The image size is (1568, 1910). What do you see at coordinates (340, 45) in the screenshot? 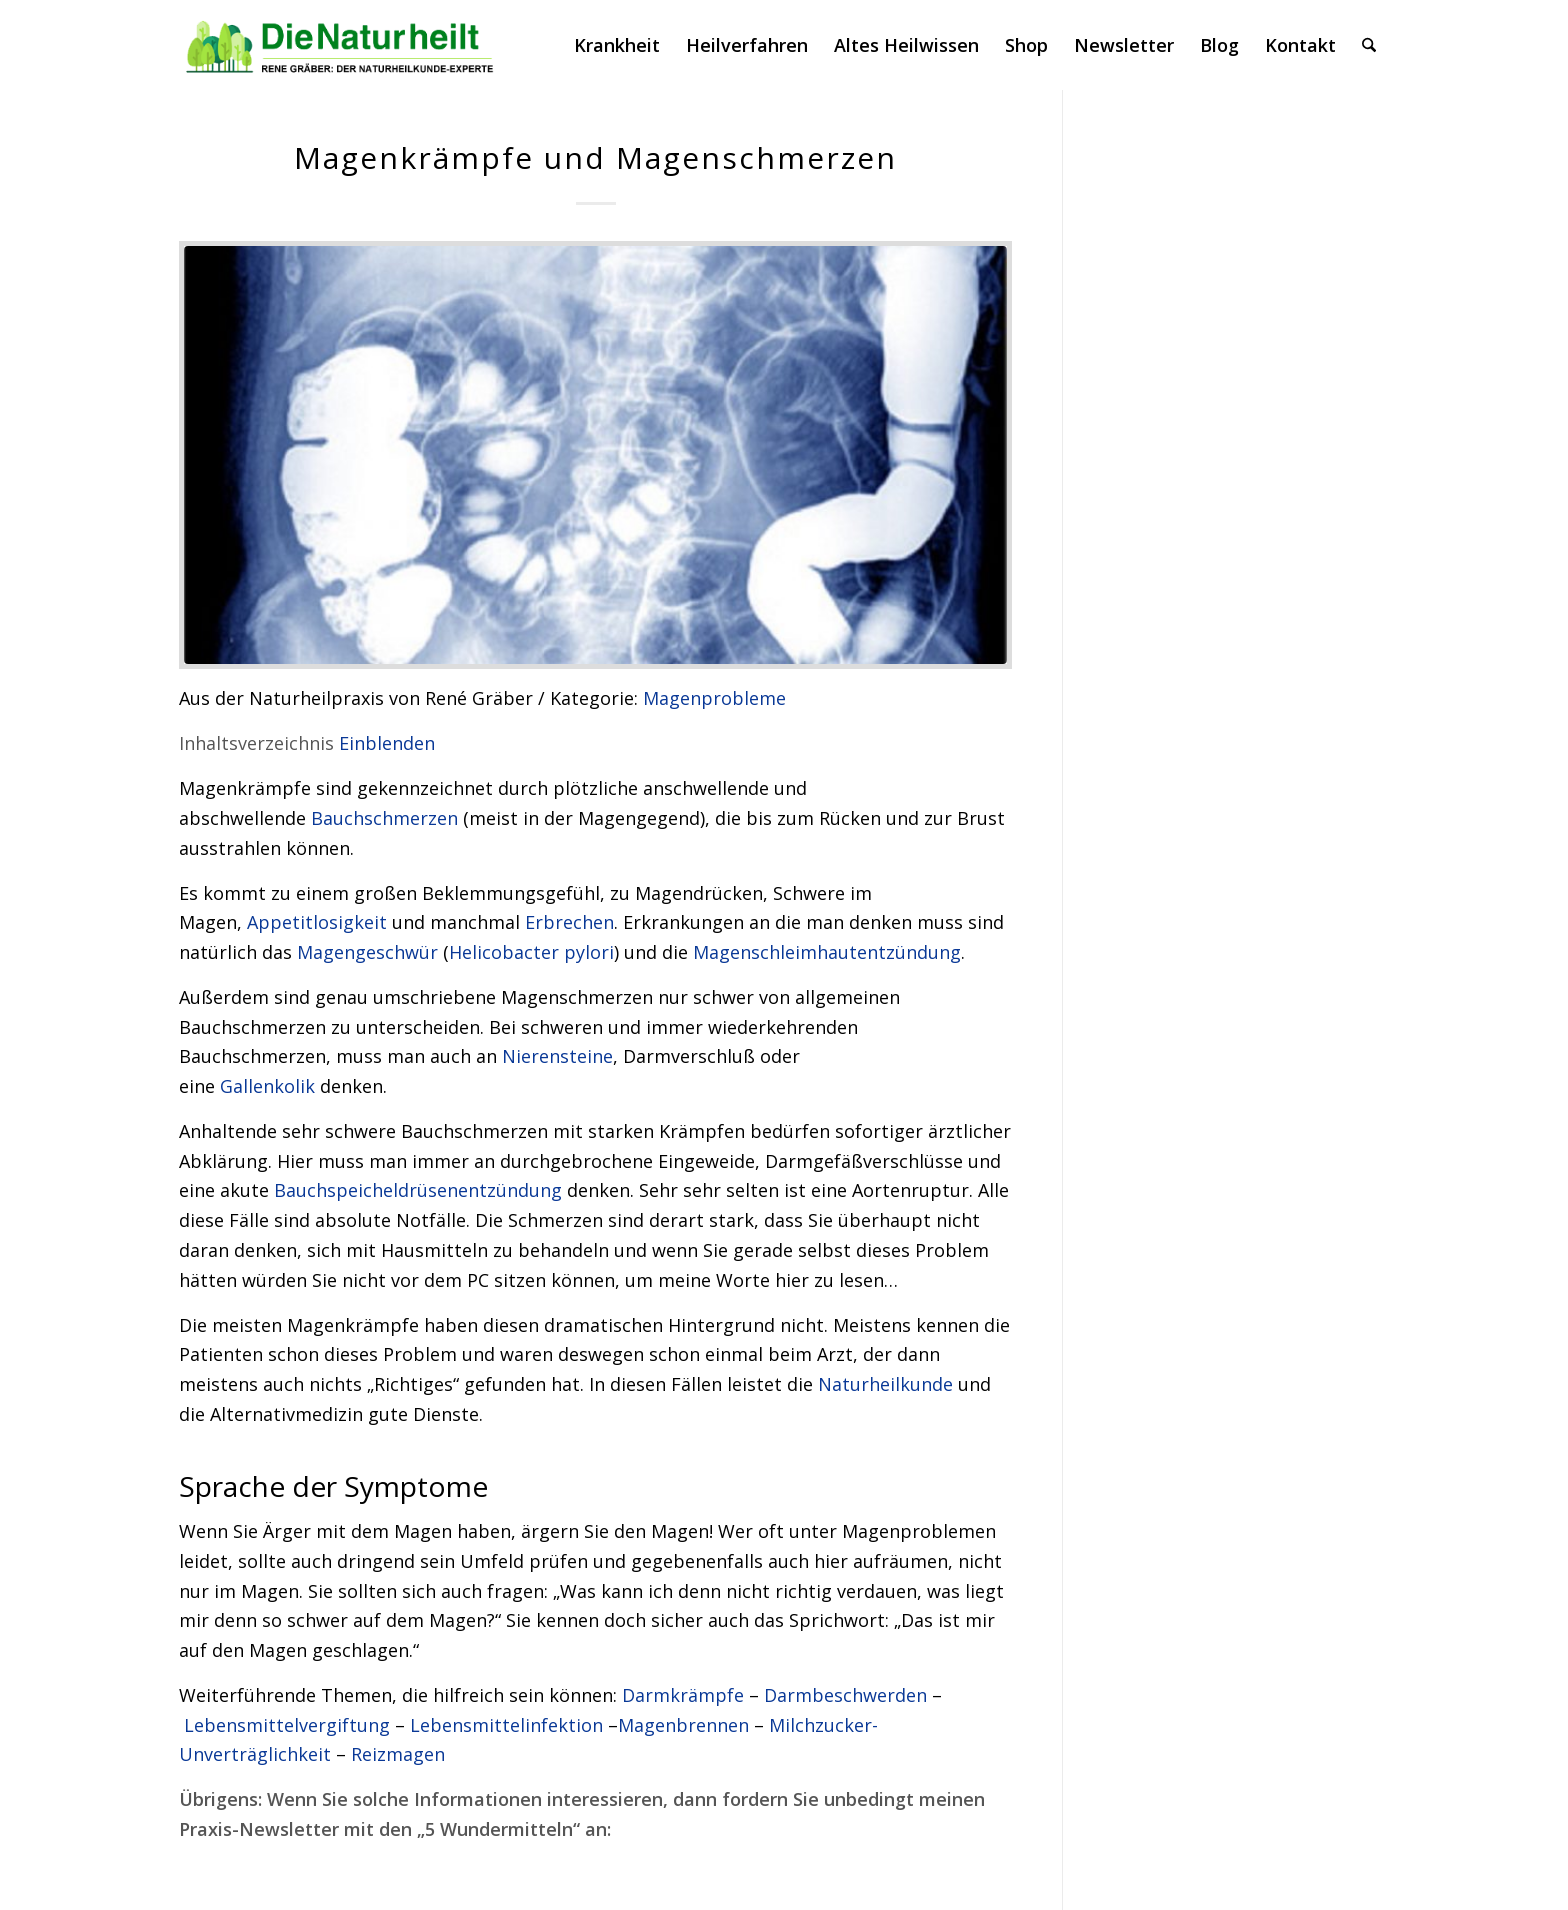
I see `[logonatur]` at bounding box center [340, 45].